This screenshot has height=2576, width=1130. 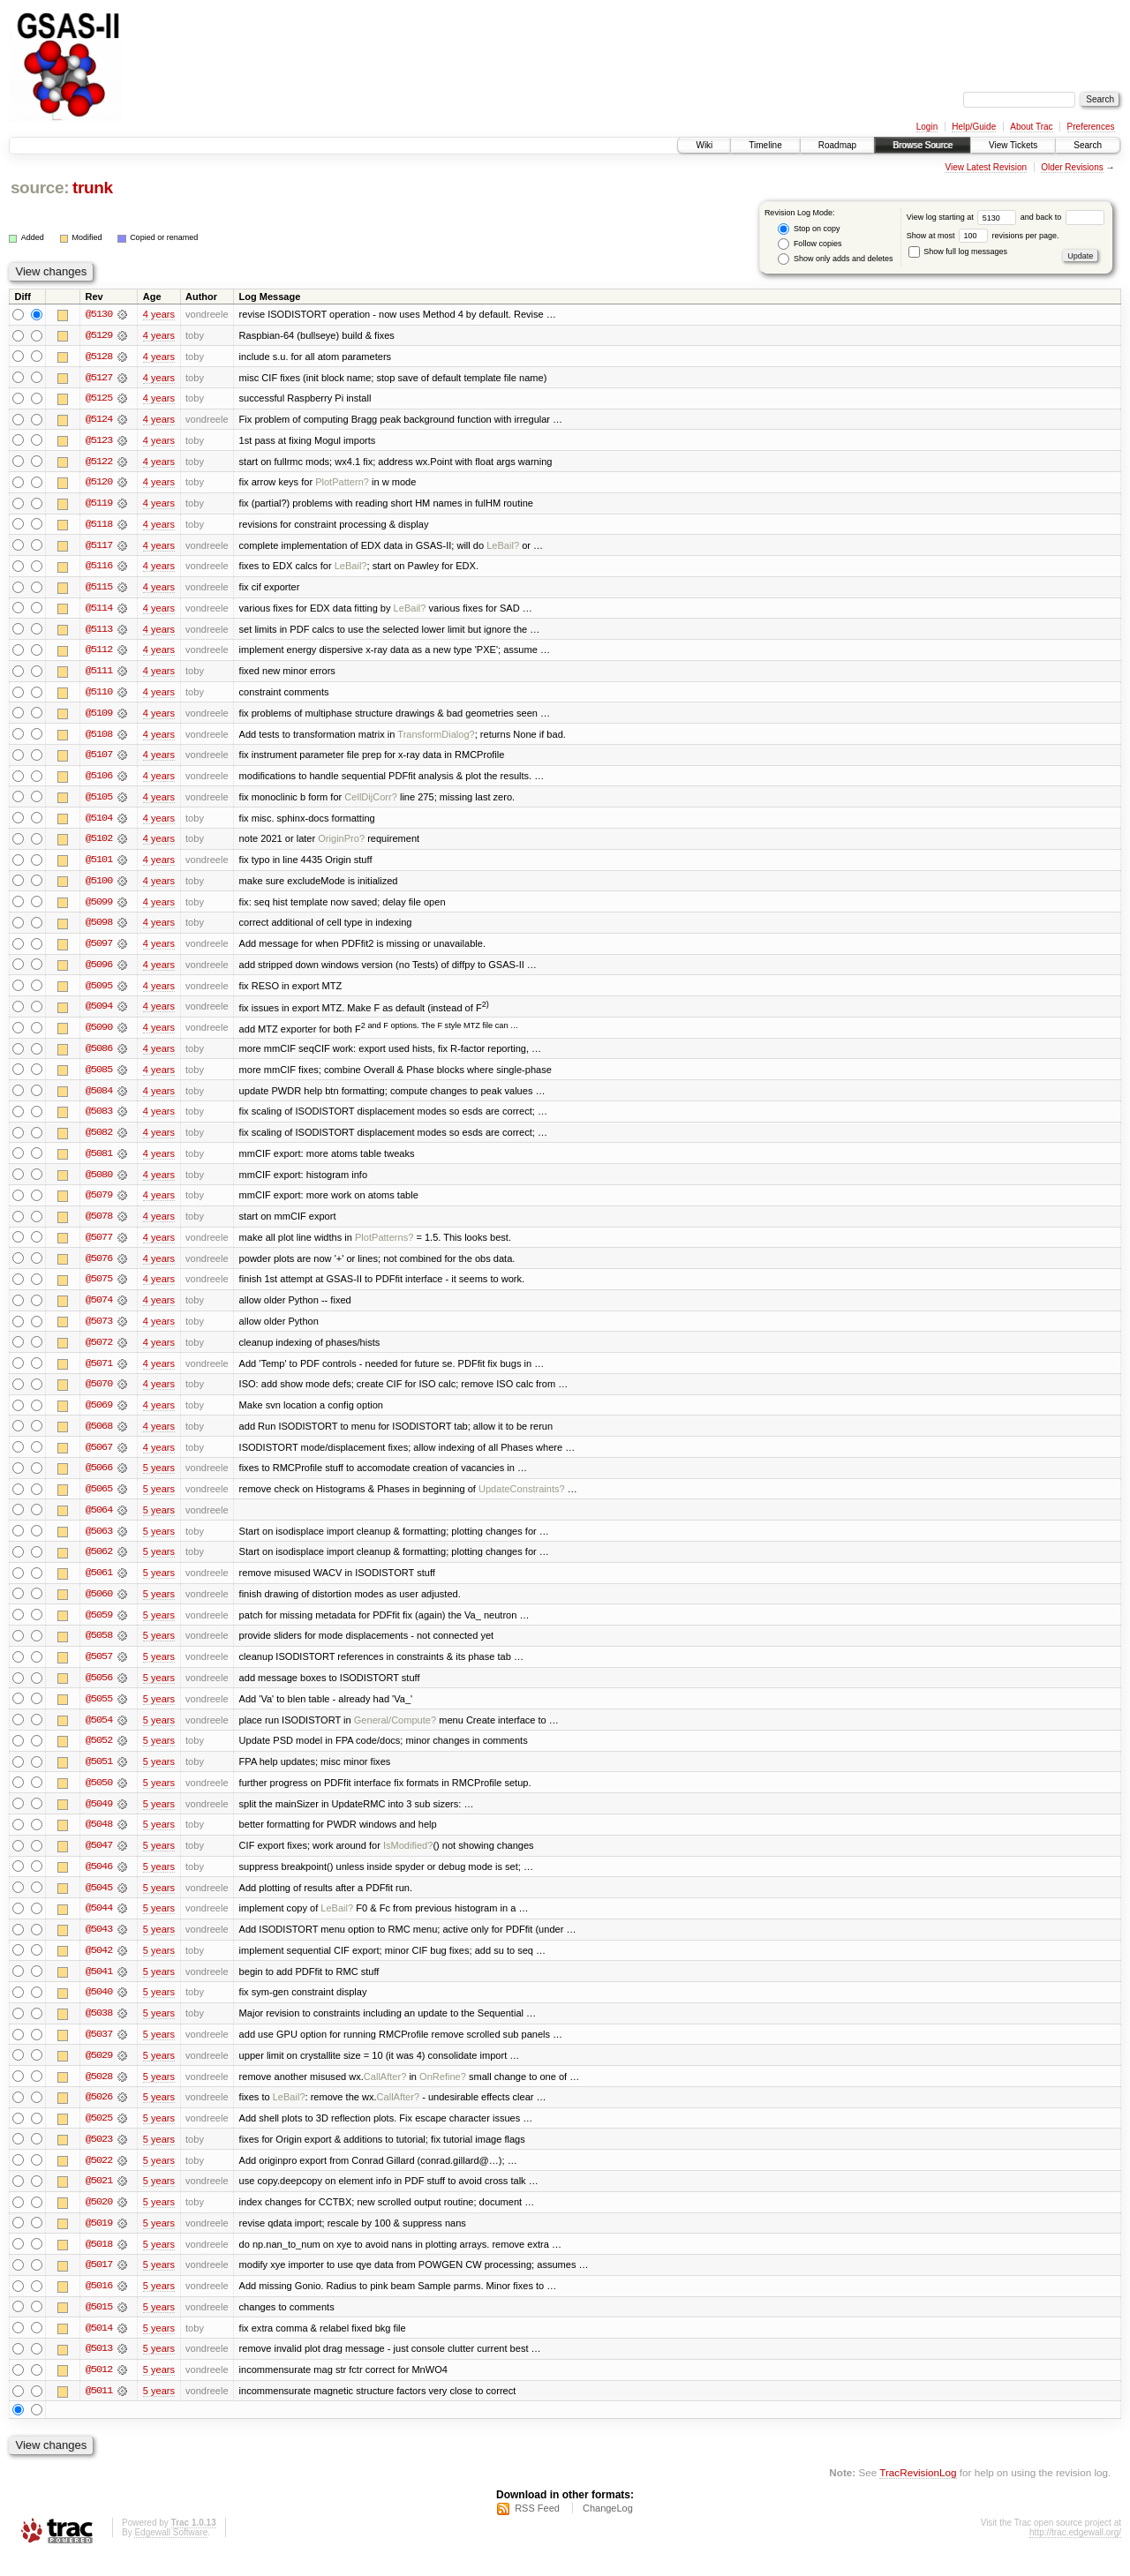 What do you see at coordinates (99, 1479) in the screenshot?
I see `@5066` at bounding box center [99, 1479].